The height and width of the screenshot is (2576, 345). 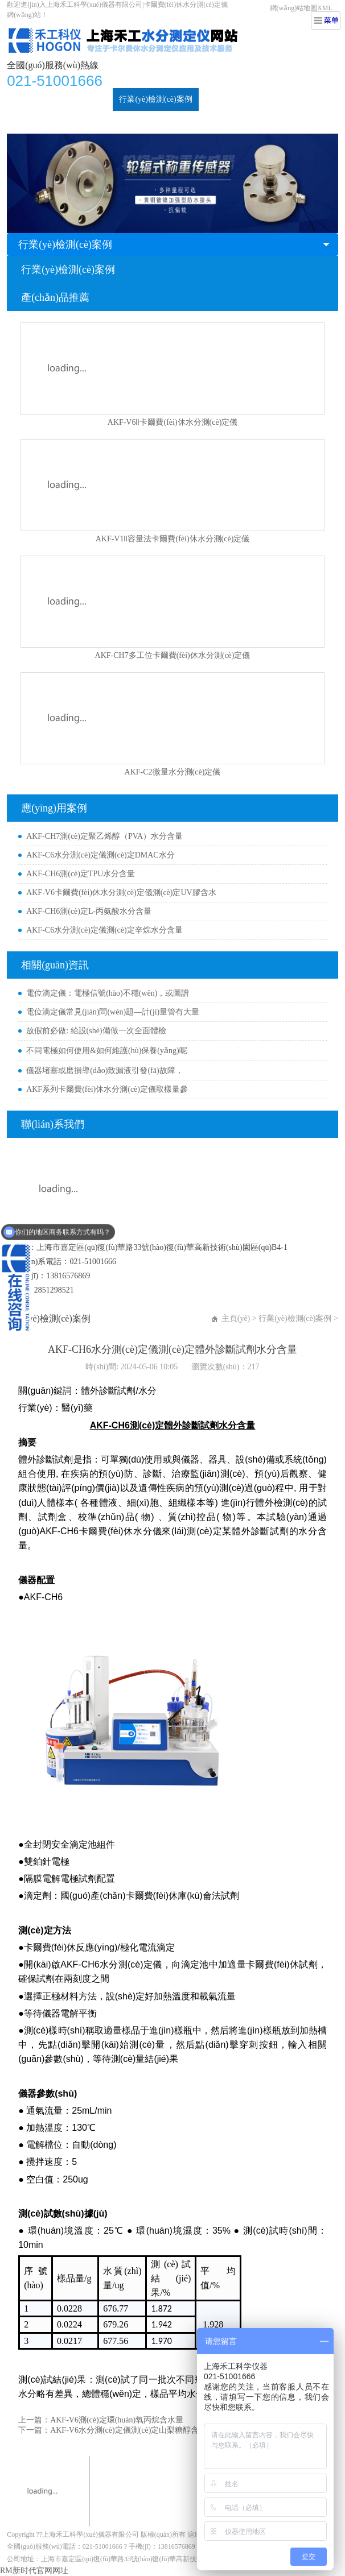 I want to click on 儀器堵塞或磨損導(dǎo)致漏液引發(fā)故障，, so click(x=104, y=1070).